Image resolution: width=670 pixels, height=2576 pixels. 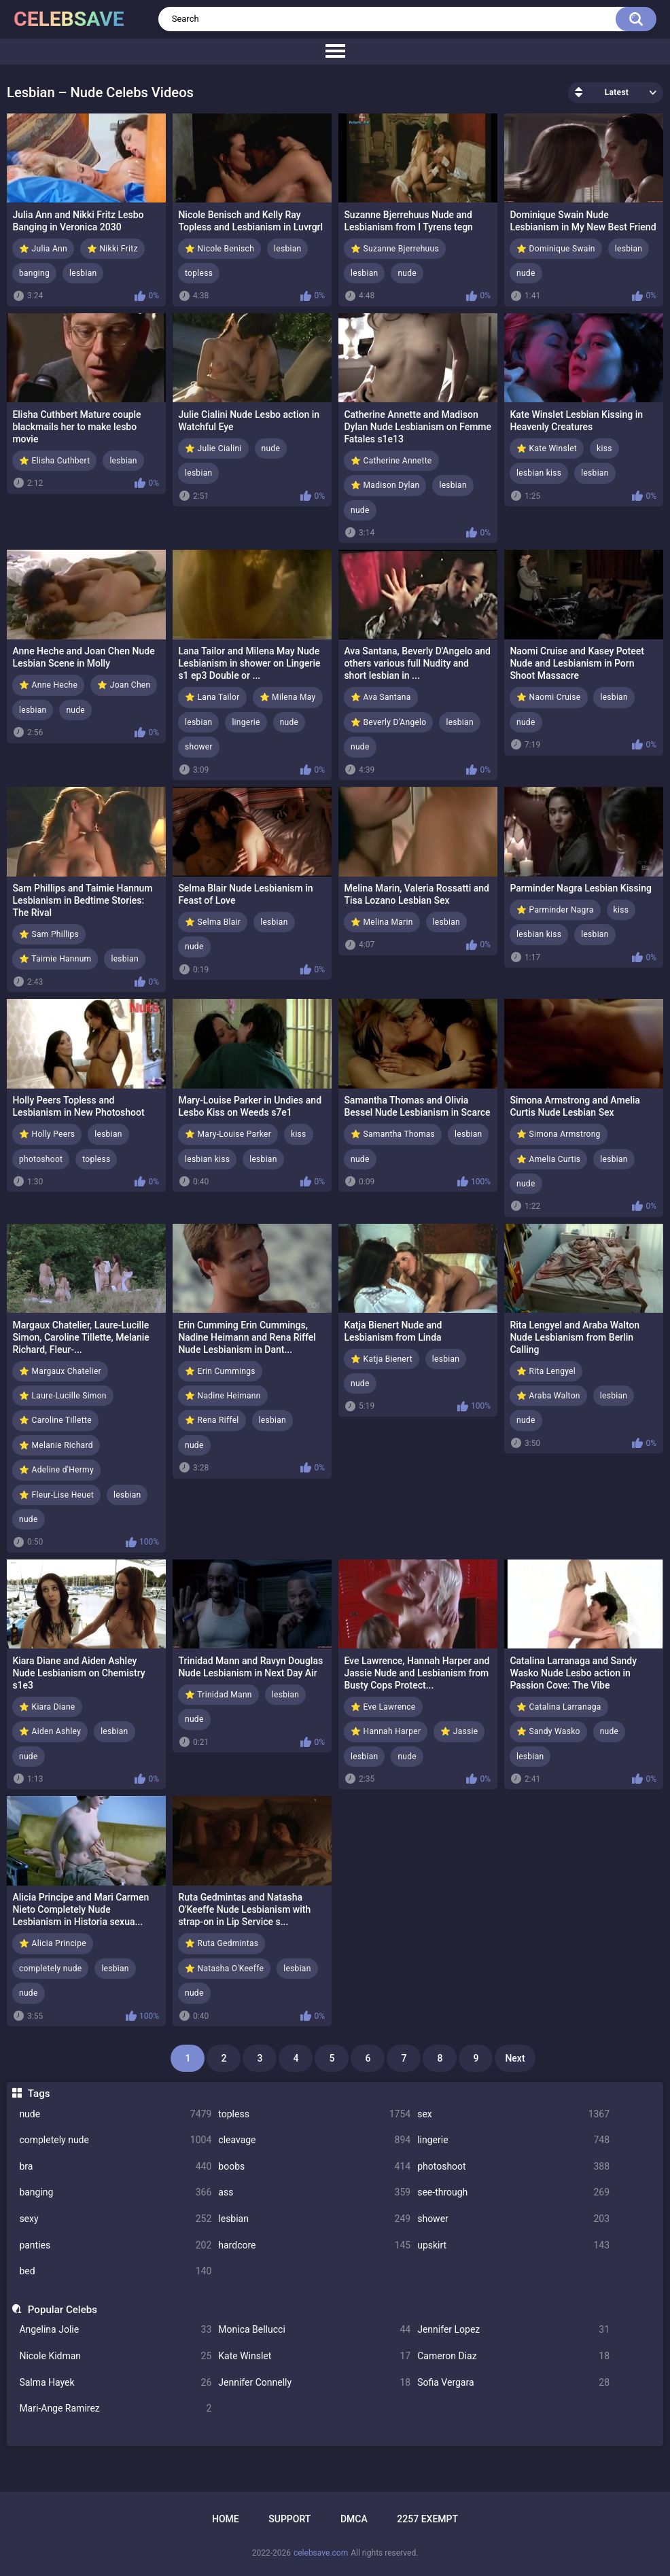 I want to click on nude, so click(x=115, y=2114).